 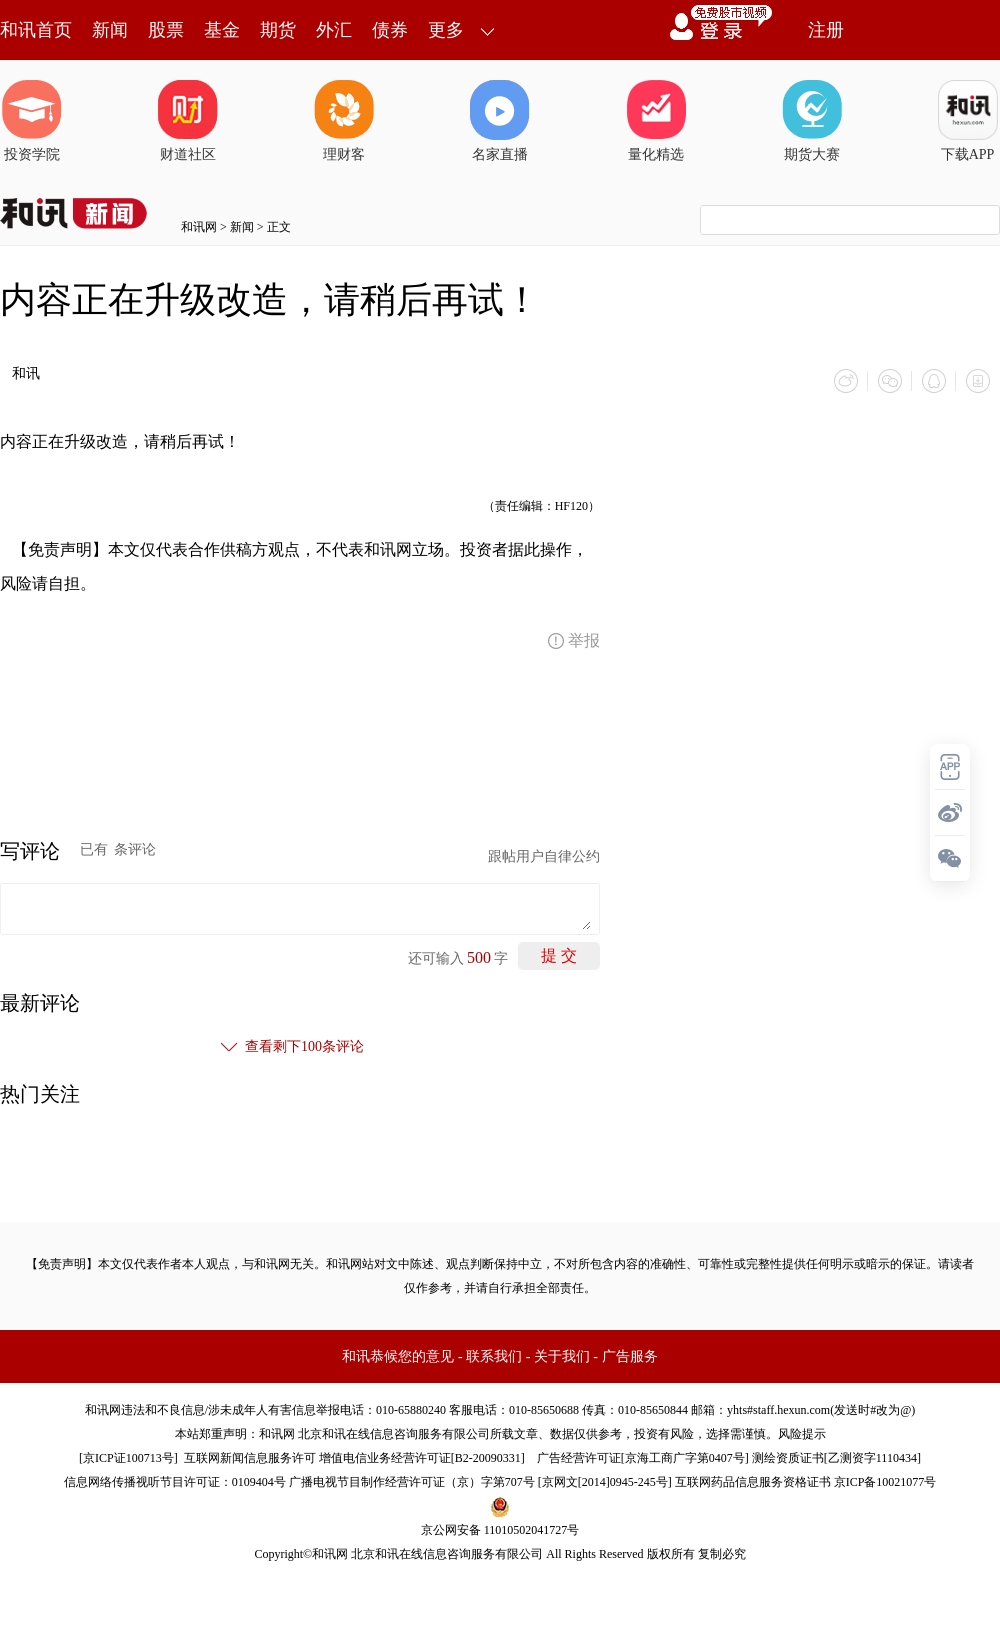 I want to click on 和讯, so click(x=26, y=373).